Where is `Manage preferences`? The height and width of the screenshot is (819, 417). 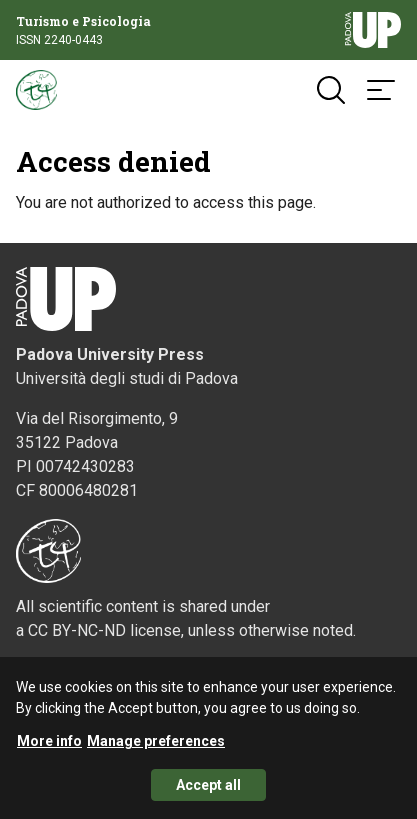
Manage preferences is located at coordinates (156, 747).